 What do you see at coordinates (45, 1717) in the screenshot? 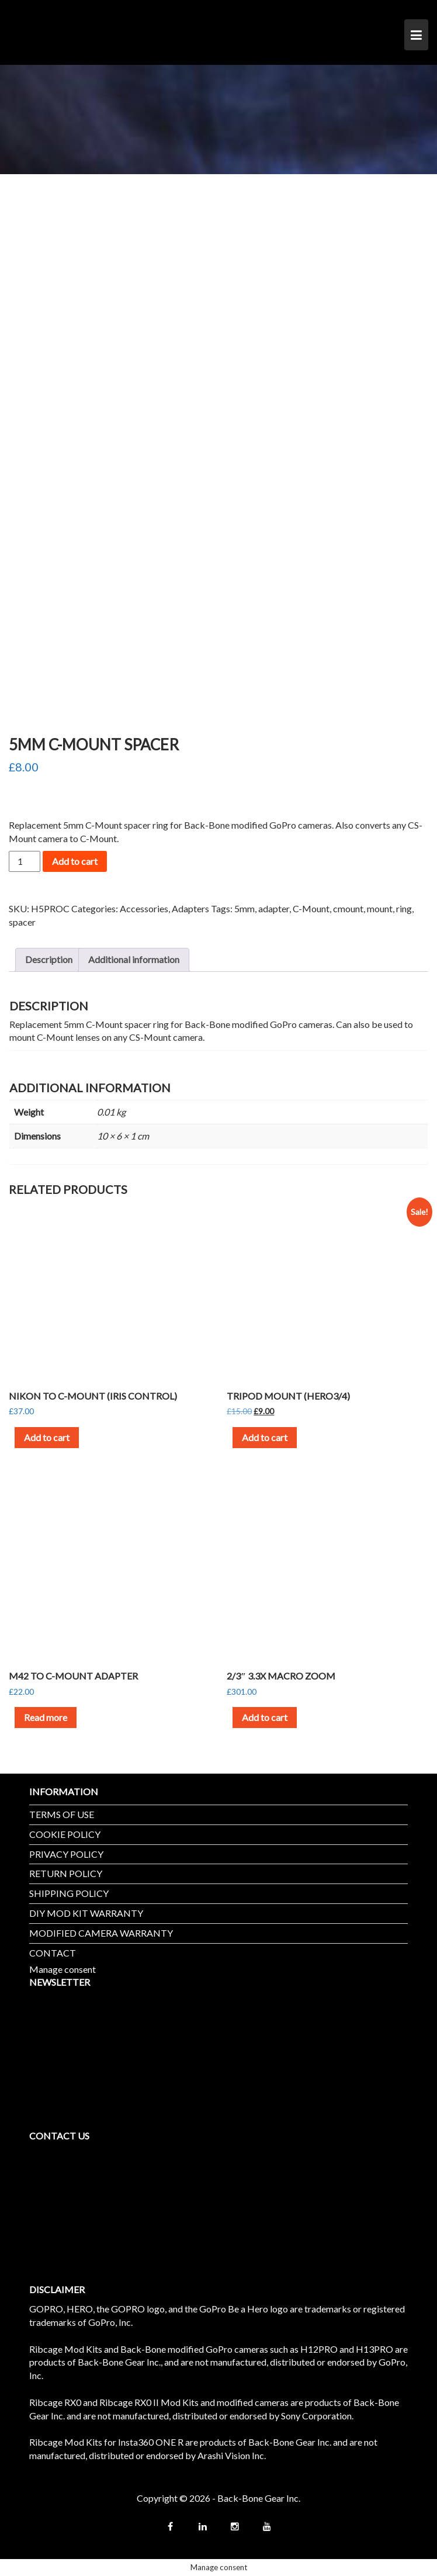
I see `Read more [Read more about “M42 to C-Mount Adapter”]` at bounding box center [45, 1717].